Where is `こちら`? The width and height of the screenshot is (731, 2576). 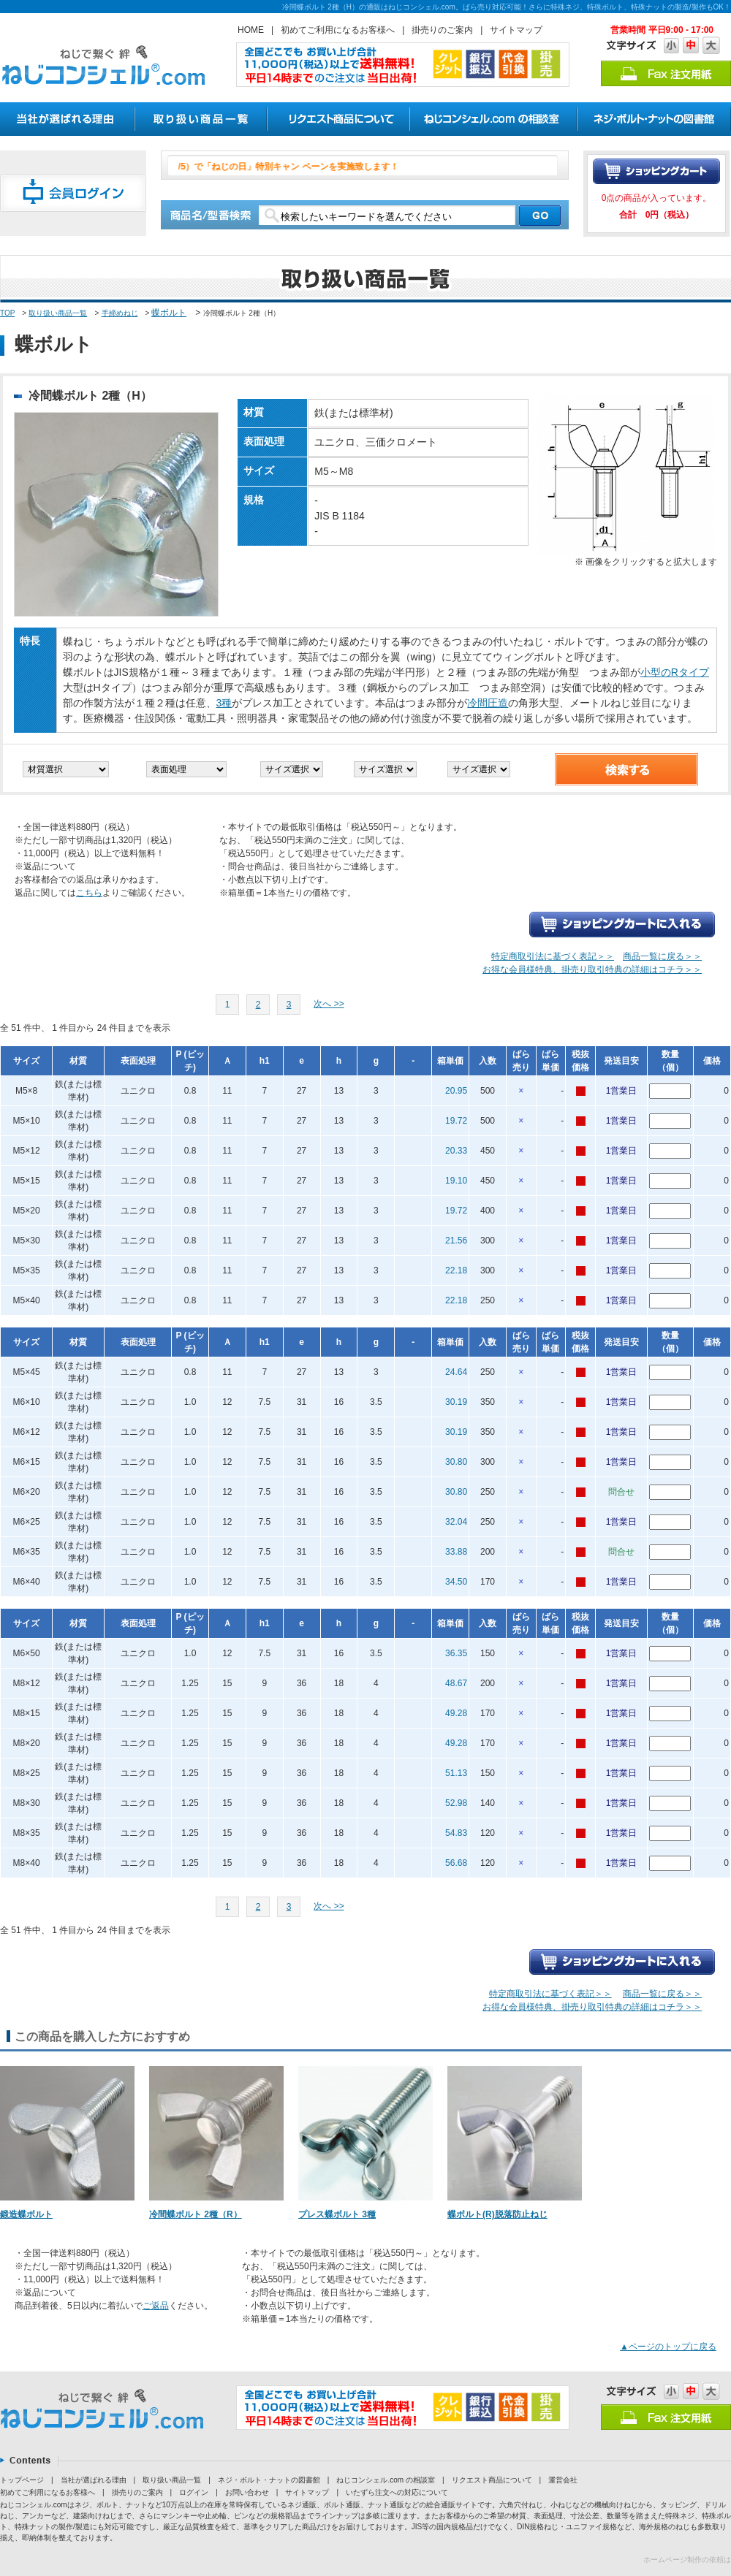 こちら is located at coordinates (89, 893).